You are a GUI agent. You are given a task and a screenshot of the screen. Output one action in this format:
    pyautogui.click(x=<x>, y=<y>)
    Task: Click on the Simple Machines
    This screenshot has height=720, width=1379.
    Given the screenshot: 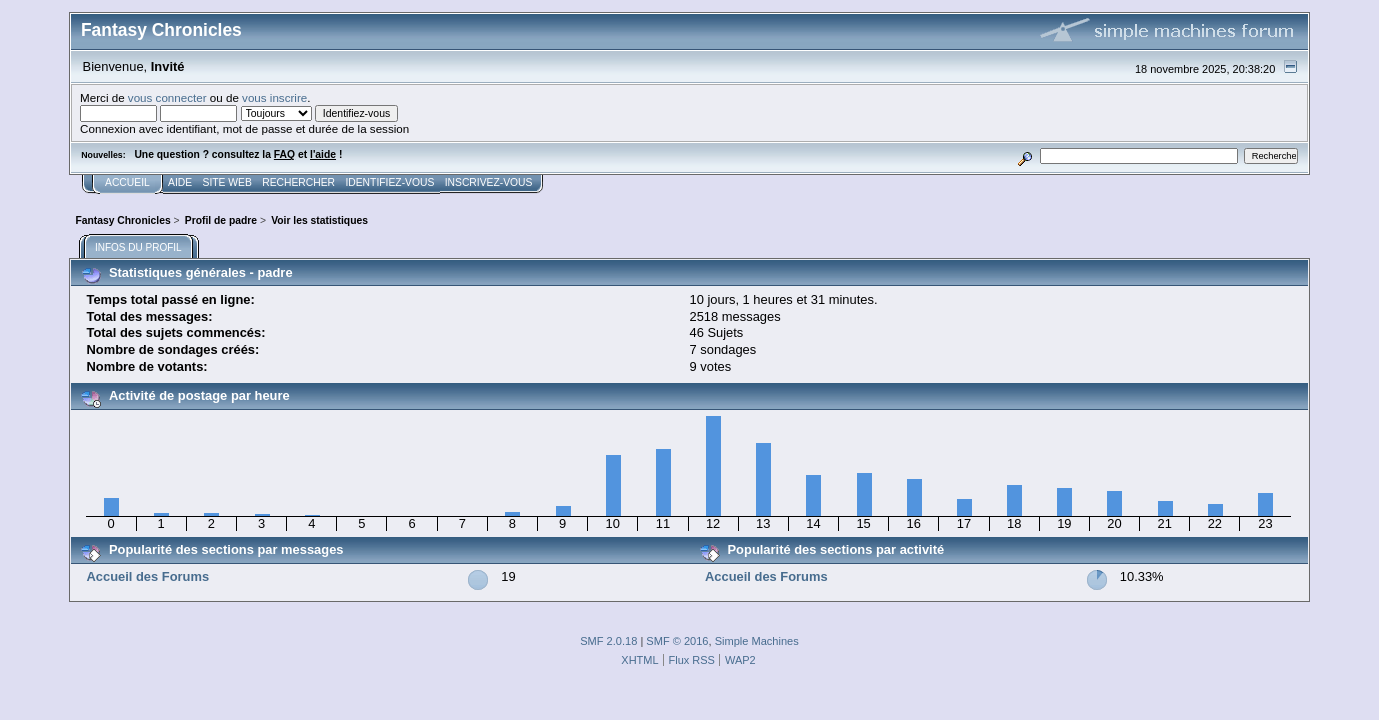 What is the action you would take?
    pyautogui.click(x=757, y=641)
    